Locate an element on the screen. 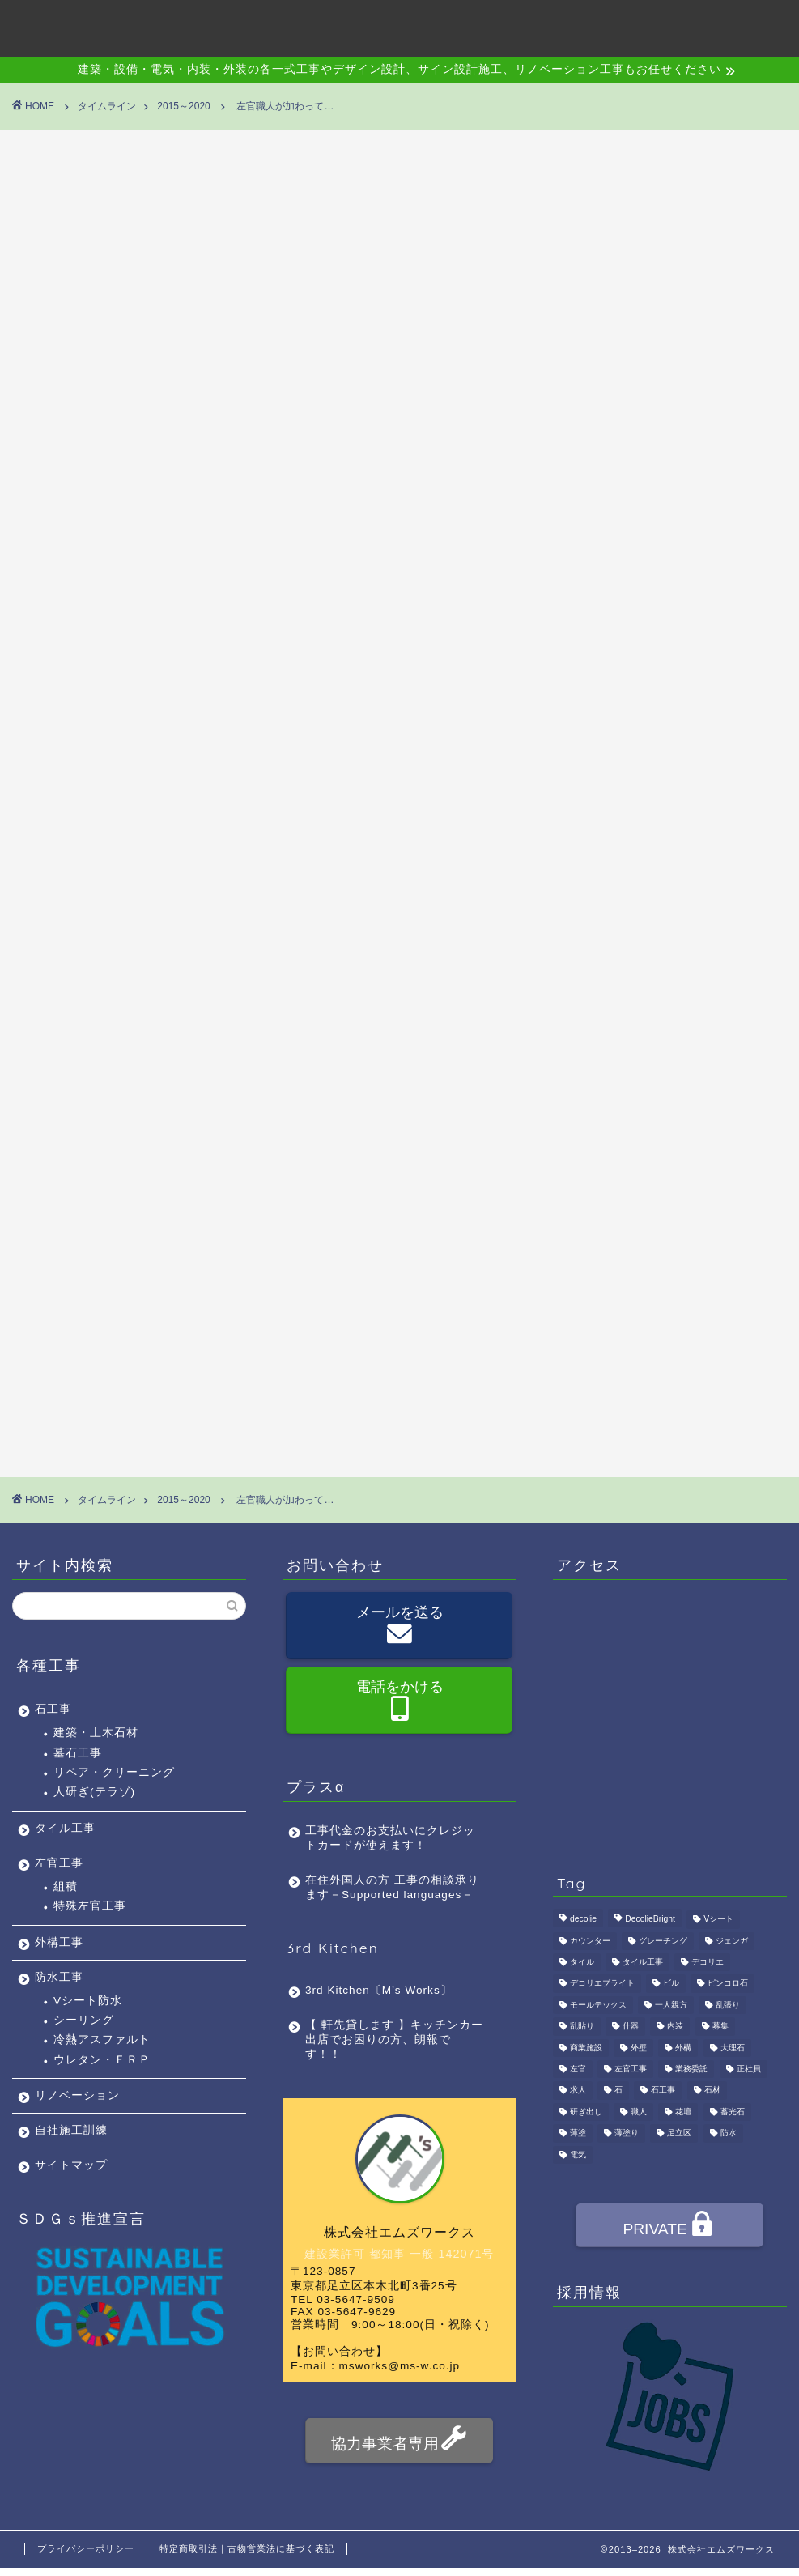 The height and width of the screenshot is (2576, 799). お問い合わせ is located at coordinates (695, 25).